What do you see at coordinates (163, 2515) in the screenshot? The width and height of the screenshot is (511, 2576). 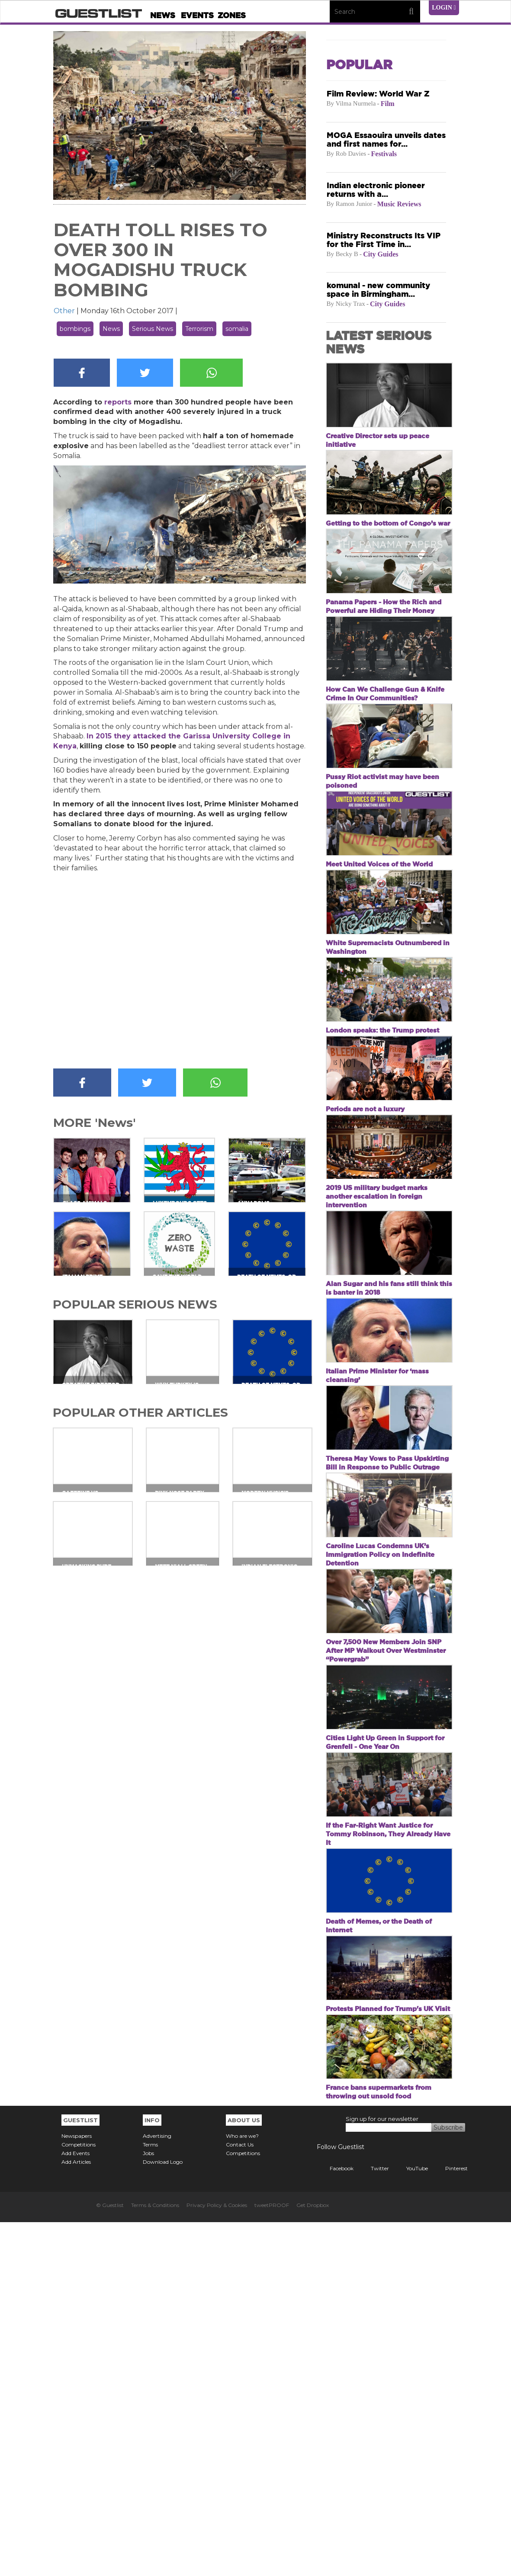 I see `Download Logo` at bounding box center [163, 2515].